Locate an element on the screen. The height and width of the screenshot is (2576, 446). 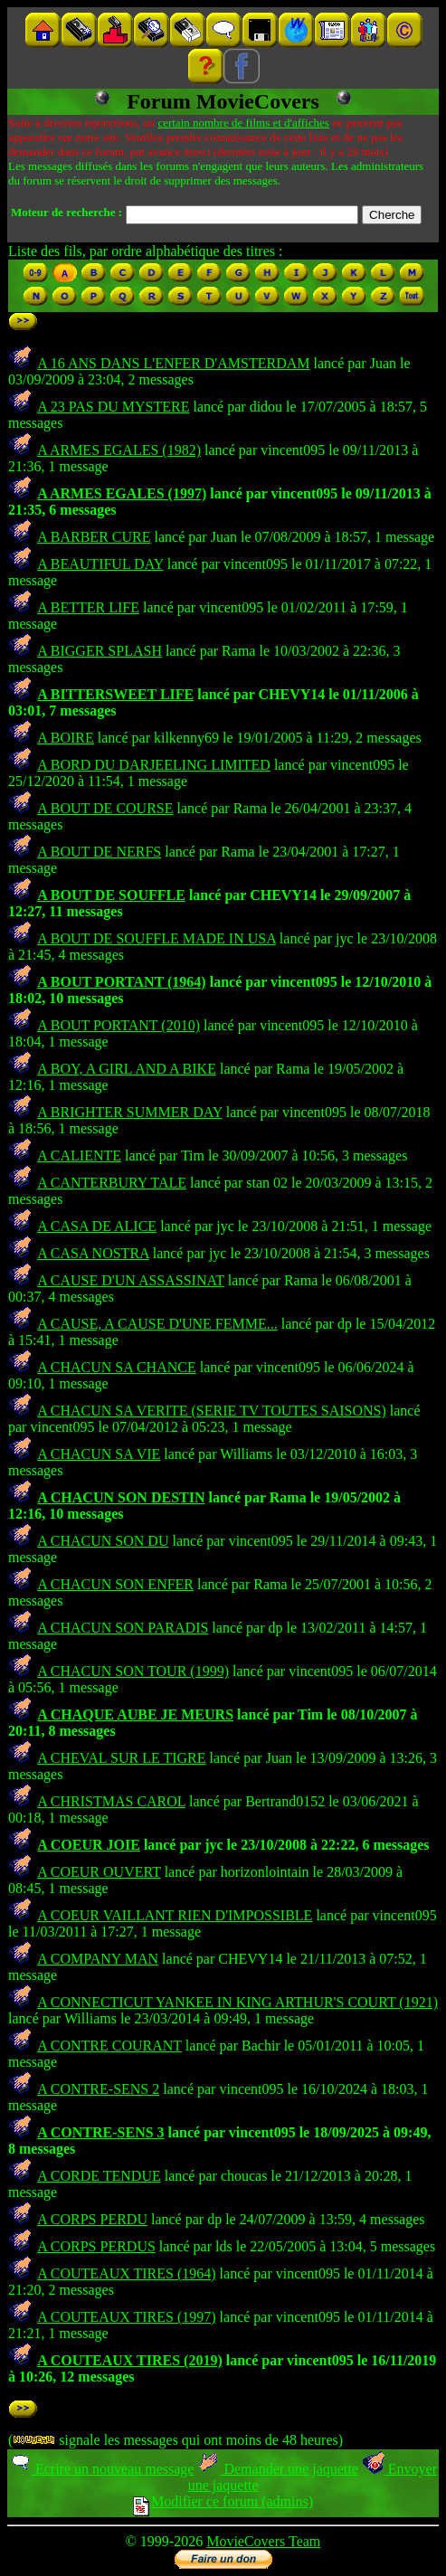
A ARMES EGALES (1982) is located at coordinates (119, 450).